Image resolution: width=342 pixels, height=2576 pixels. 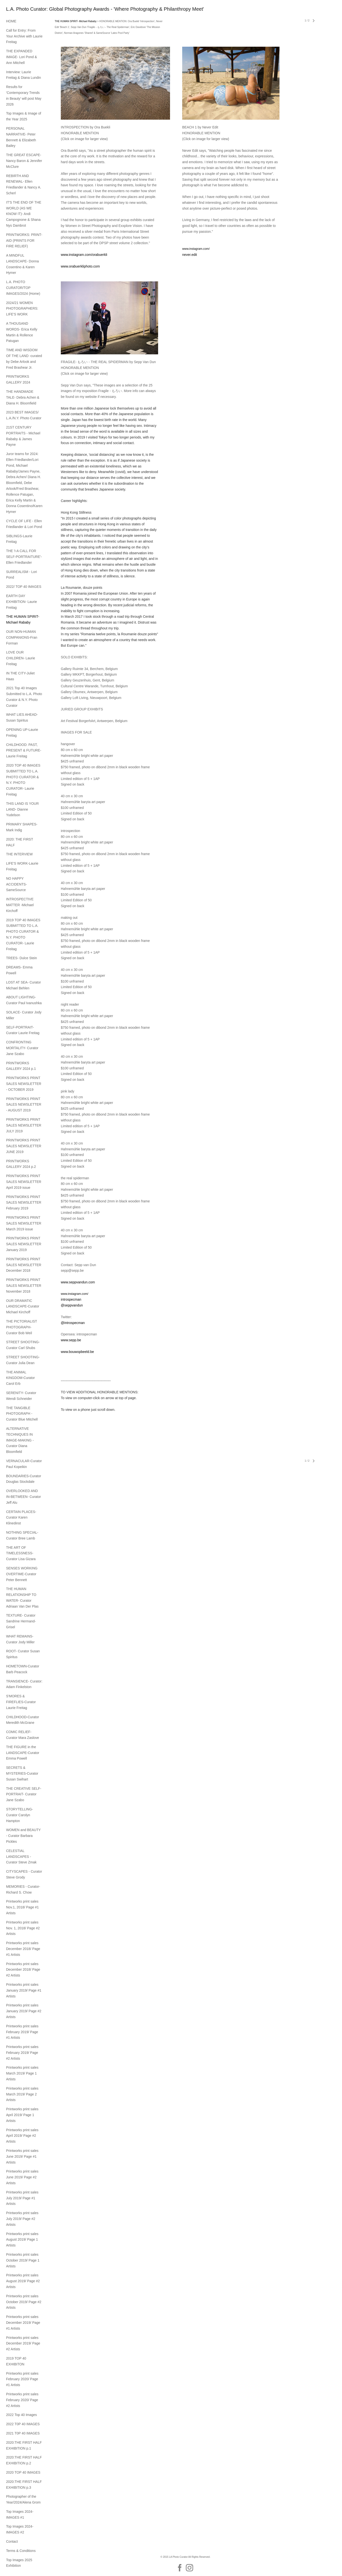 What do you see at coordinates (23, 587) in the screenshot?
I see `2022/ TOP 40 IMAGES` at bounding box center [23, 587].